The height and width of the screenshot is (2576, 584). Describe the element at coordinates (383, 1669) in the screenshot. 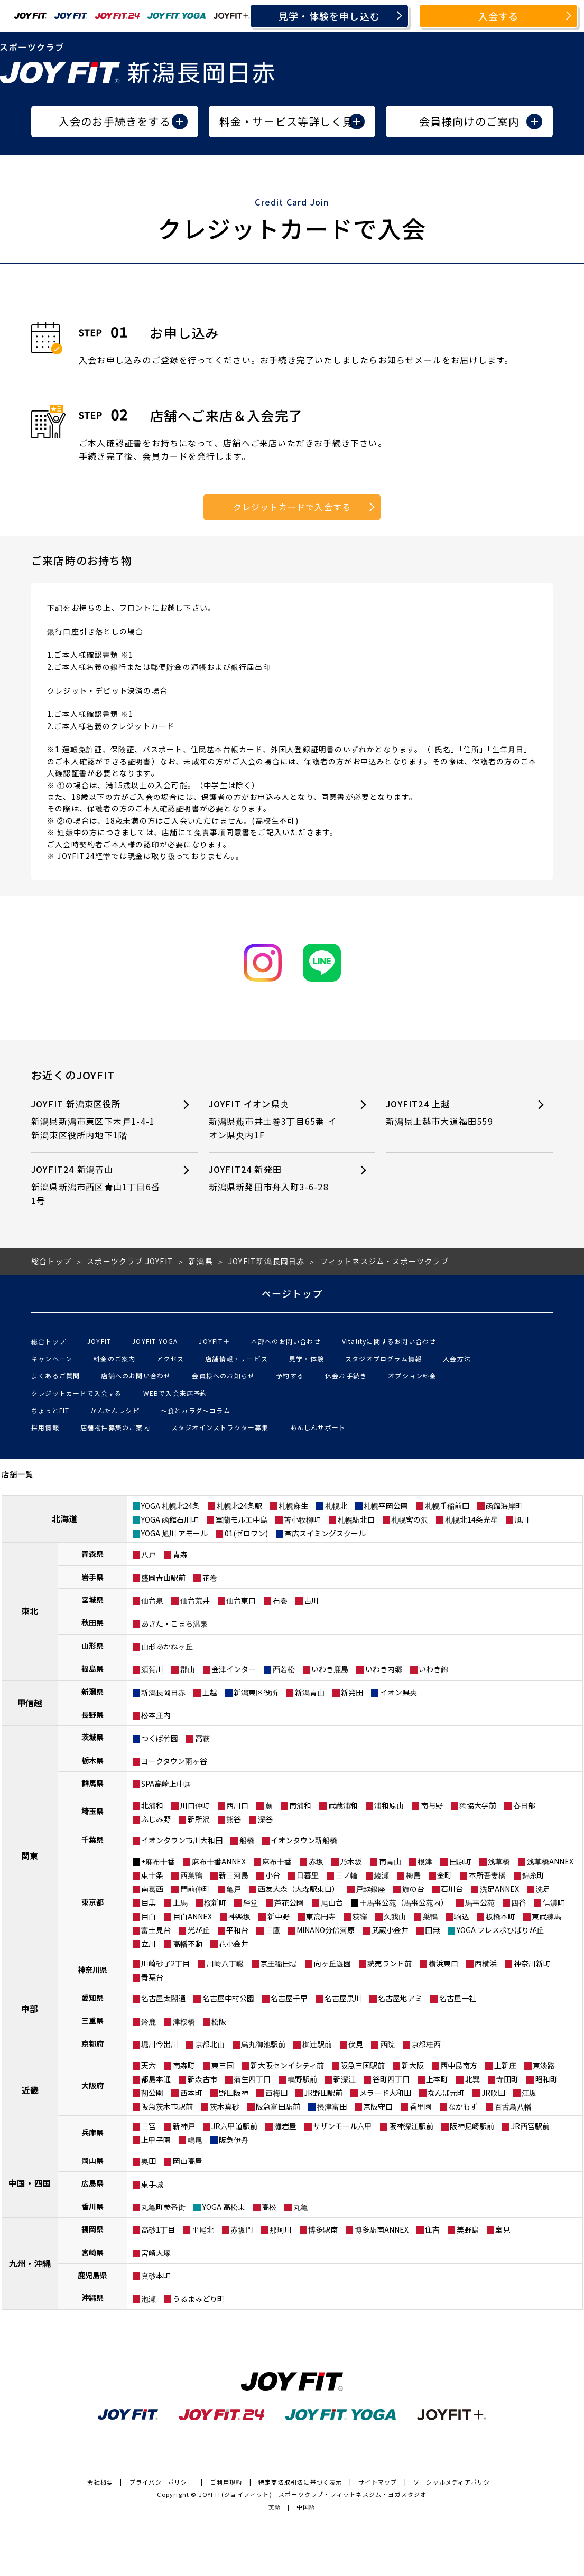

I see `いわき内郷` at that location.